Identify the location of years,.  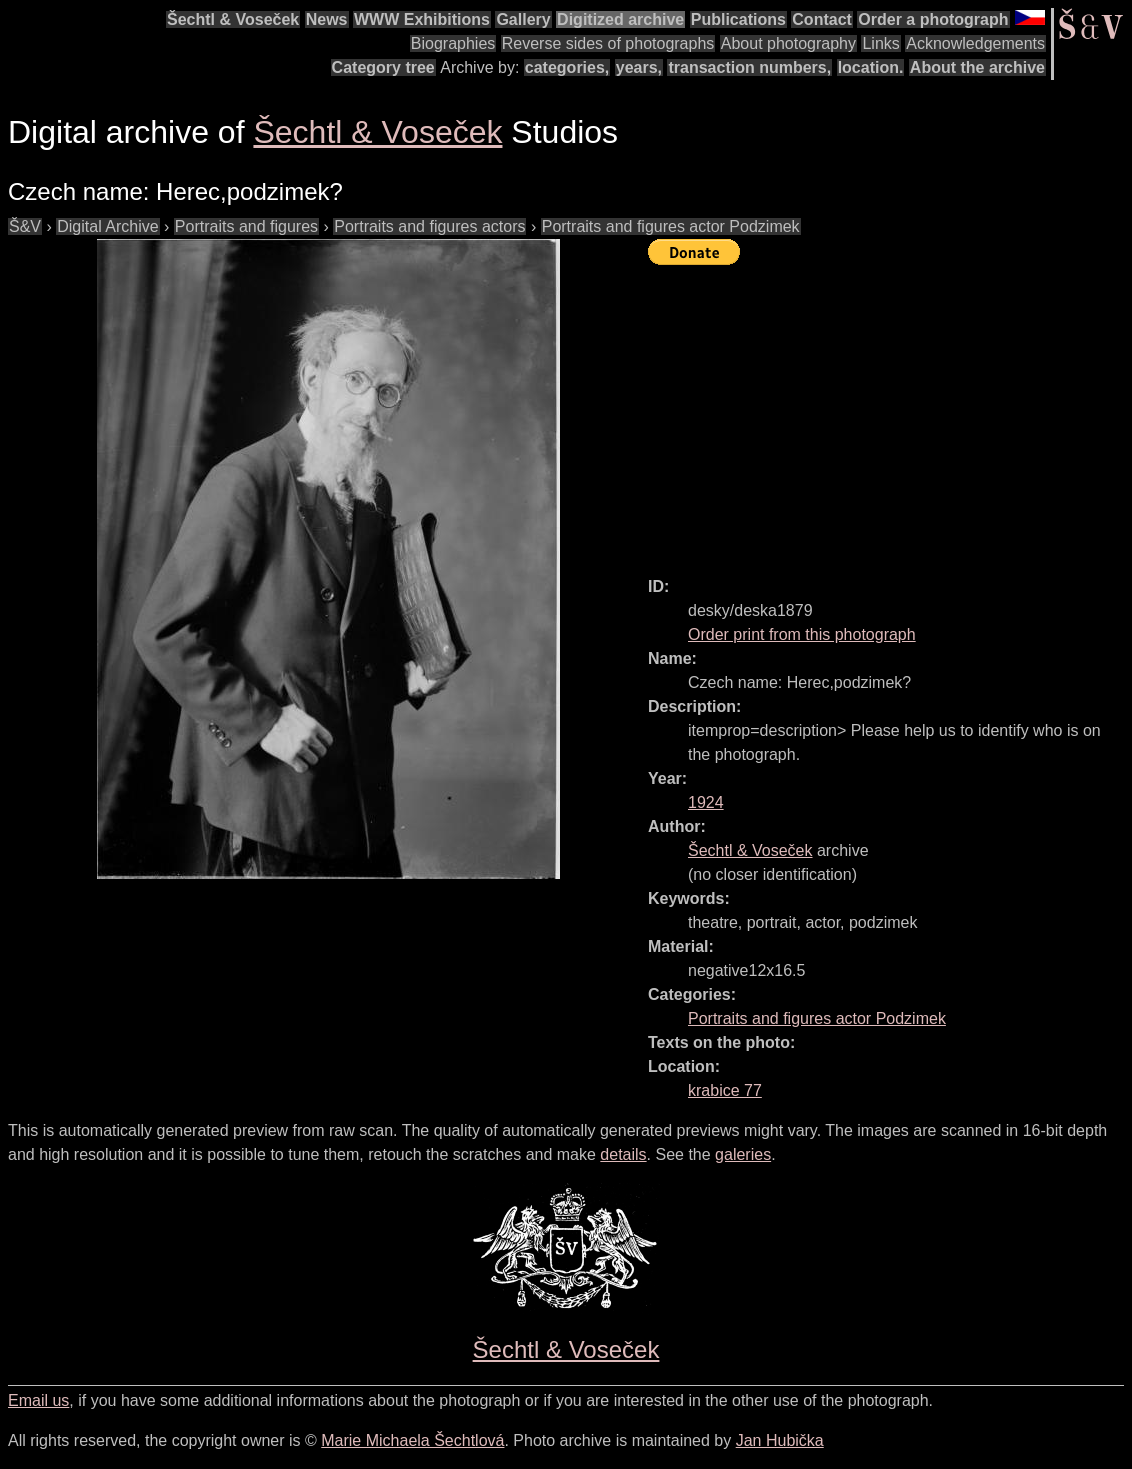
(639, 67).